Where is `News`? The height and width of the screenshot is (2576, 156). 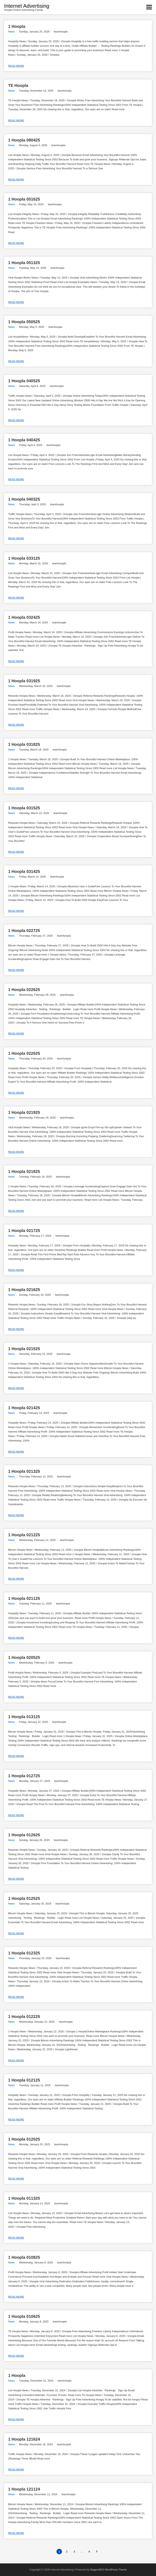
News is located at coordinates (11, 31).